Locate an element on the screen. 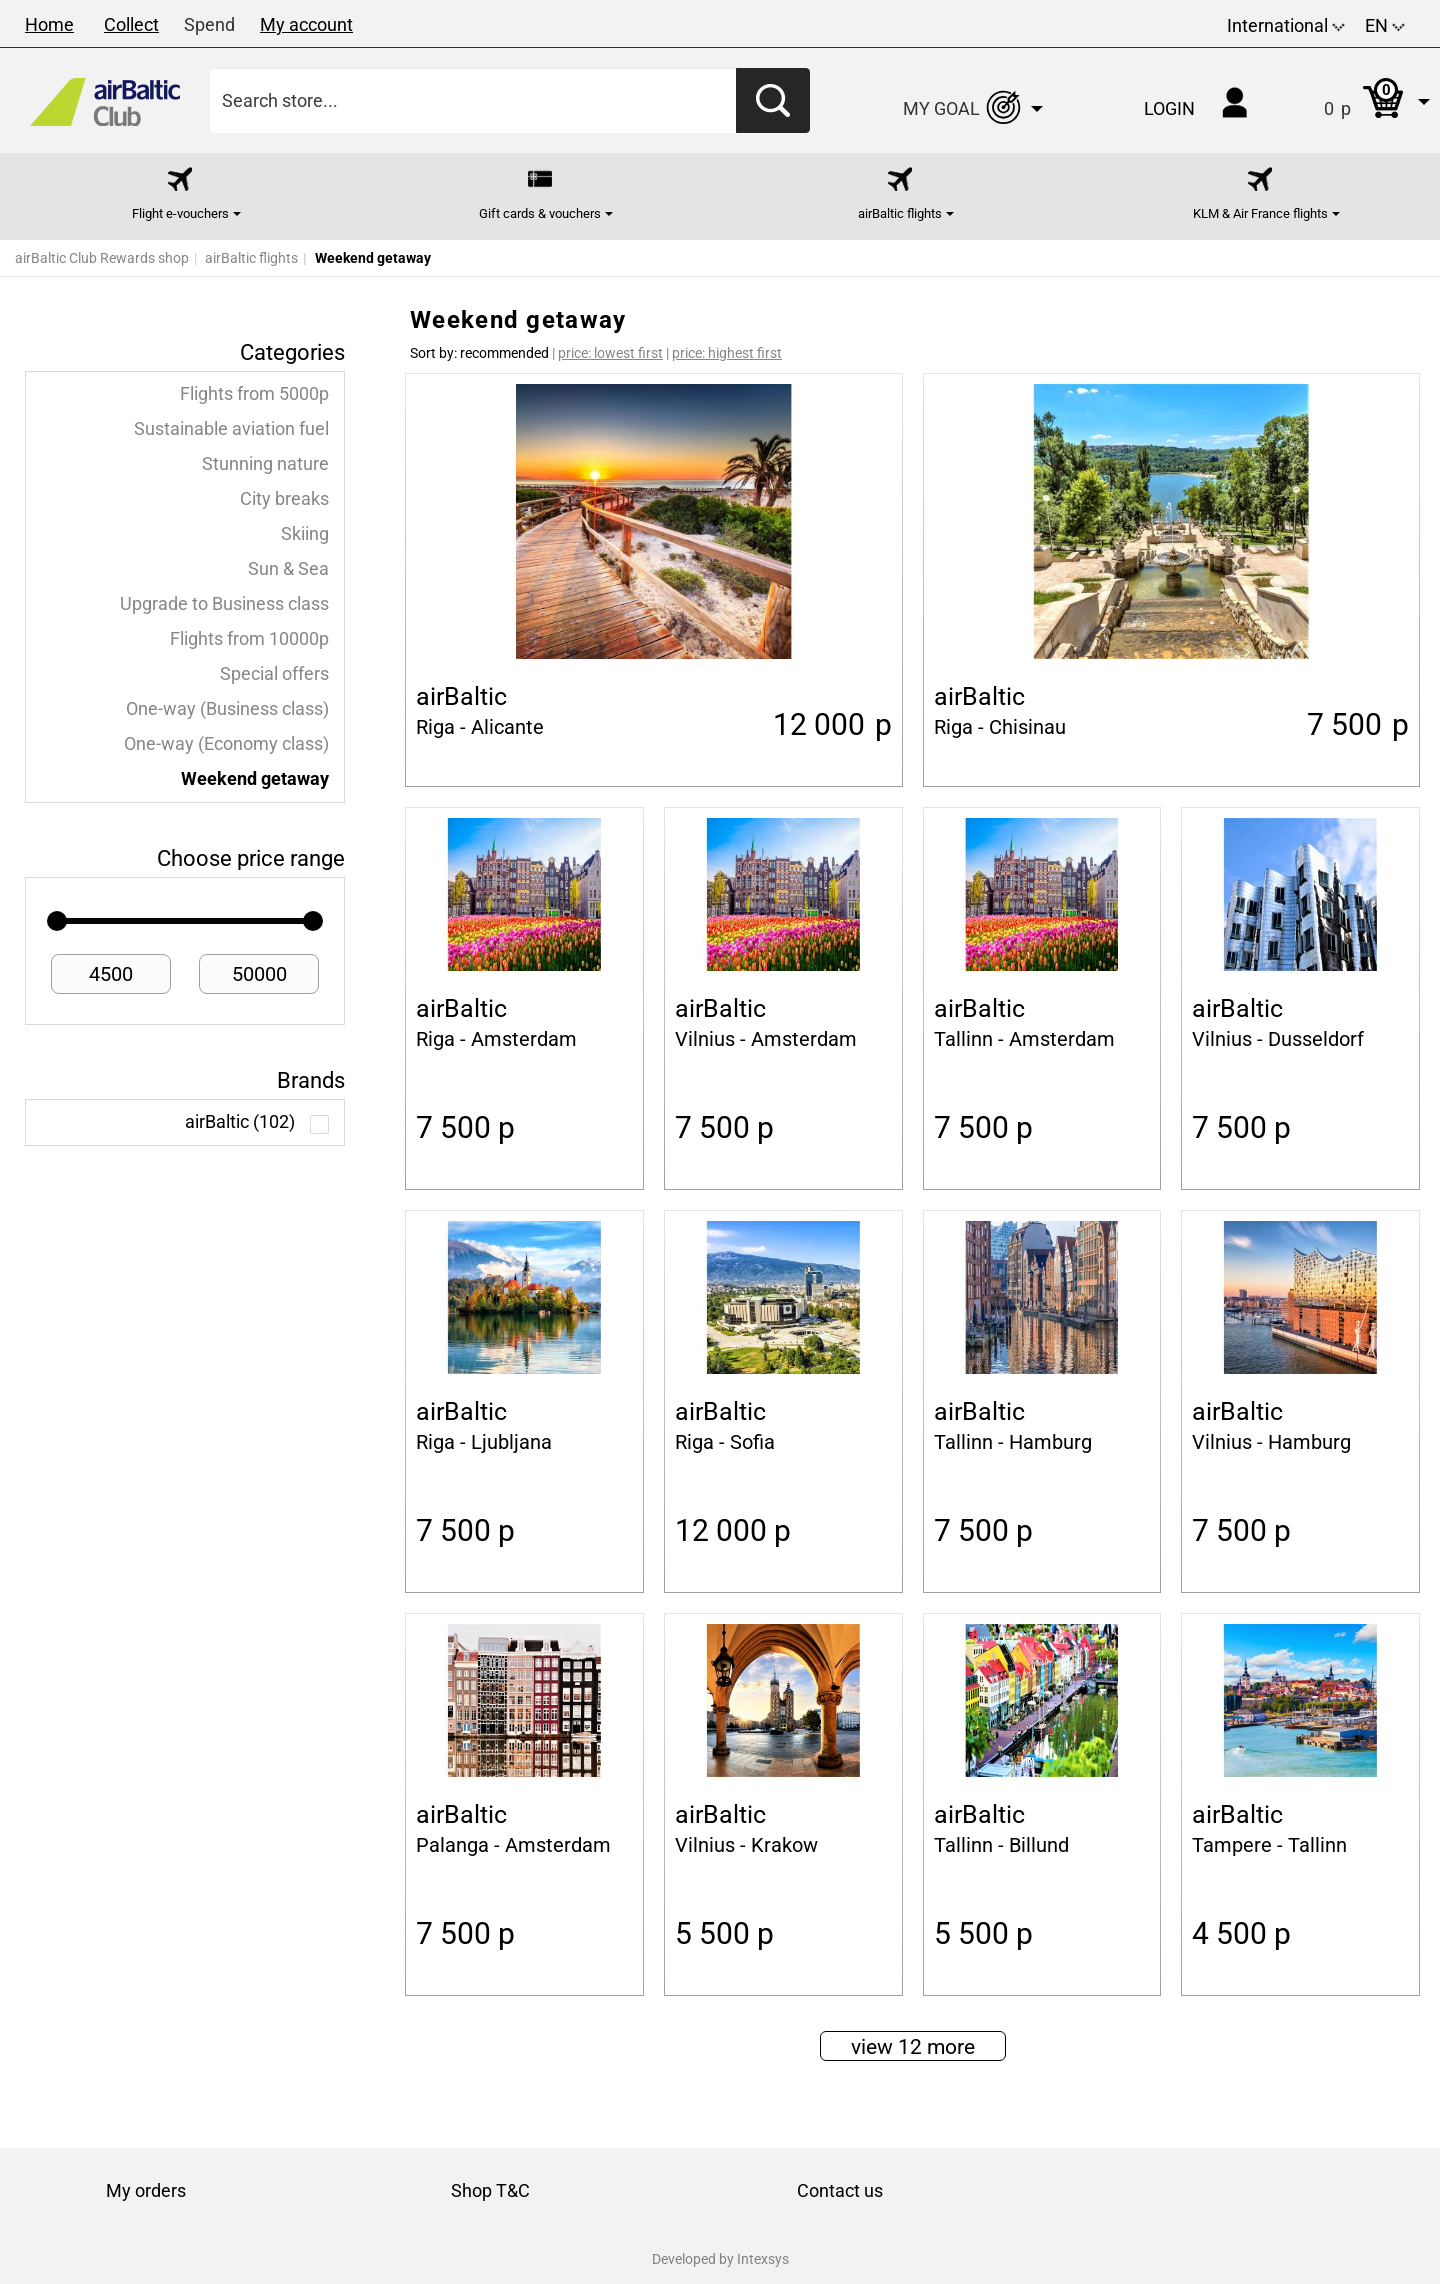 The image size is (1440, 2284). My orders is located at coordinates (146, 2190).